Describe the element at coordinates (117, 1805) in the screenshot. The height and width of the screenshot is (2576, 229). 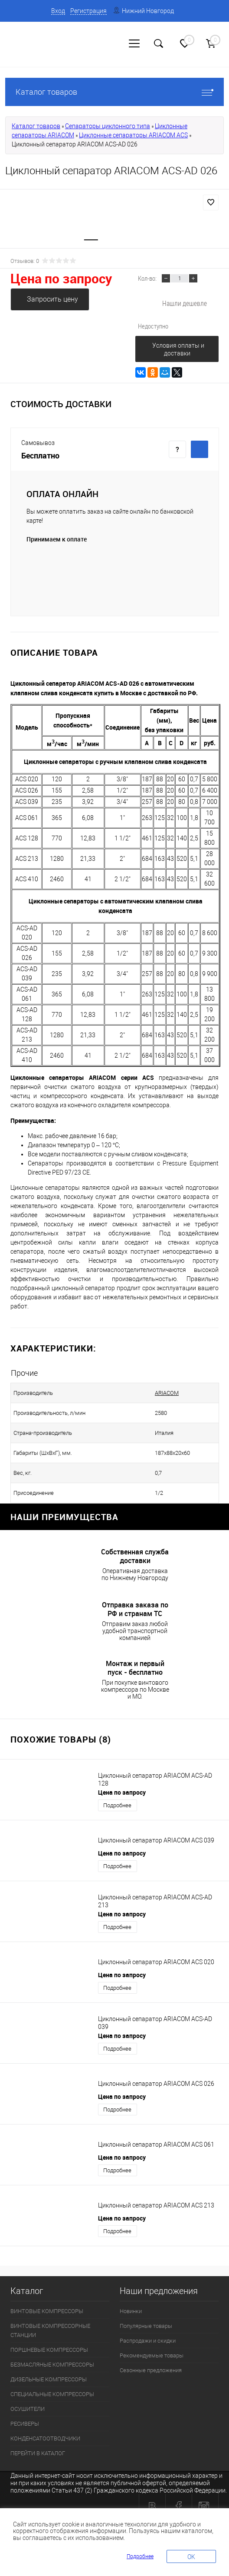
I see `Подробнее` at that location.